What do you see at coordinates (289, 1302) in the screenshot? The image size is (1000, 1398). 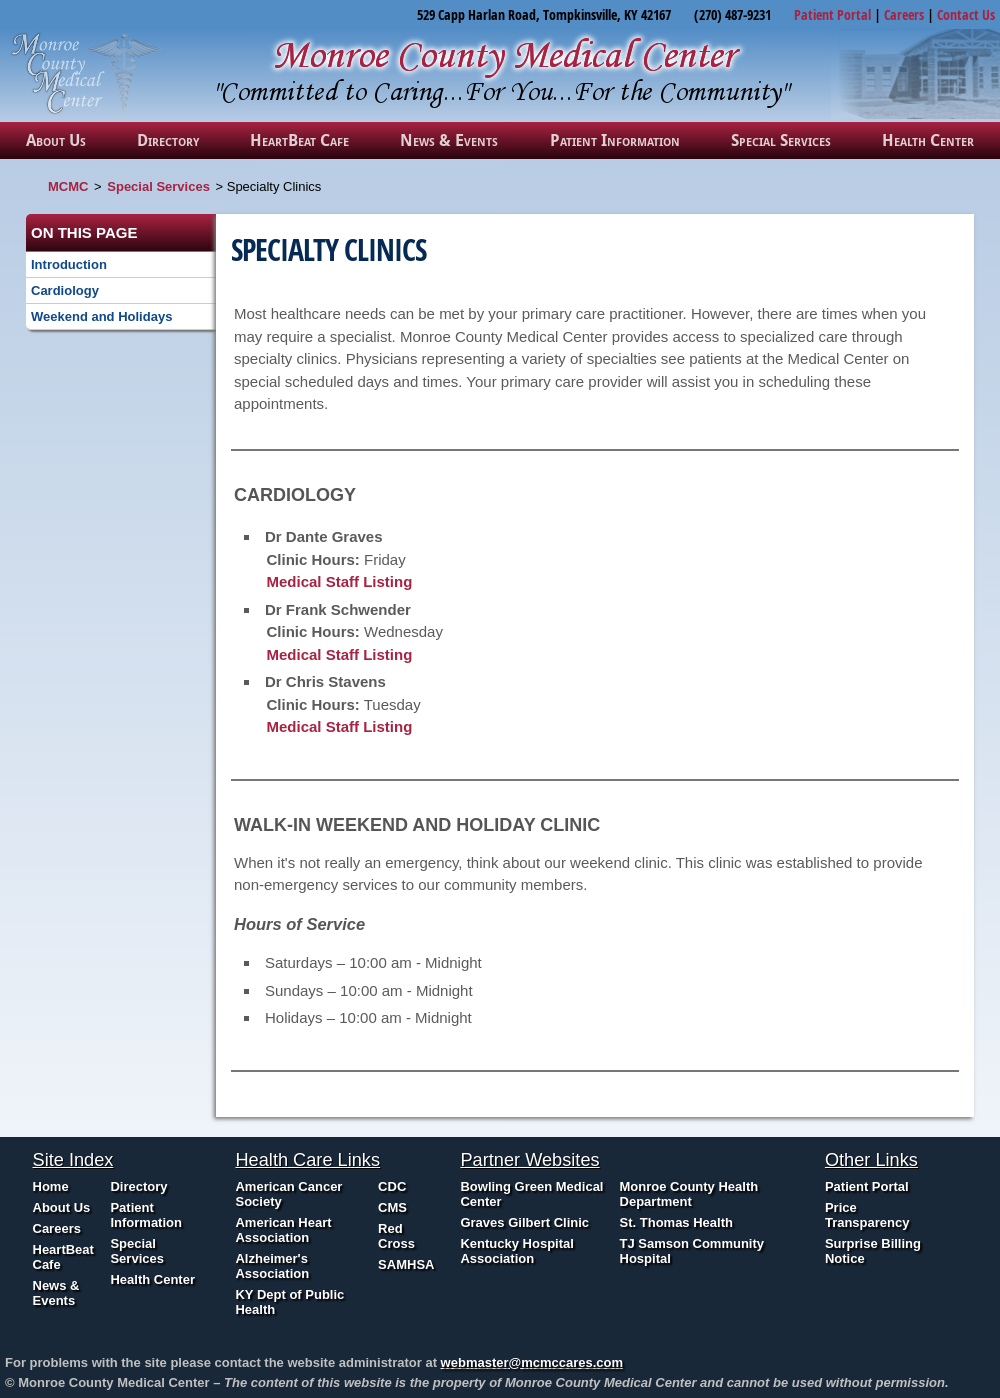 I see `KY Dept of Public Health` at bounding box center [289, 1302].